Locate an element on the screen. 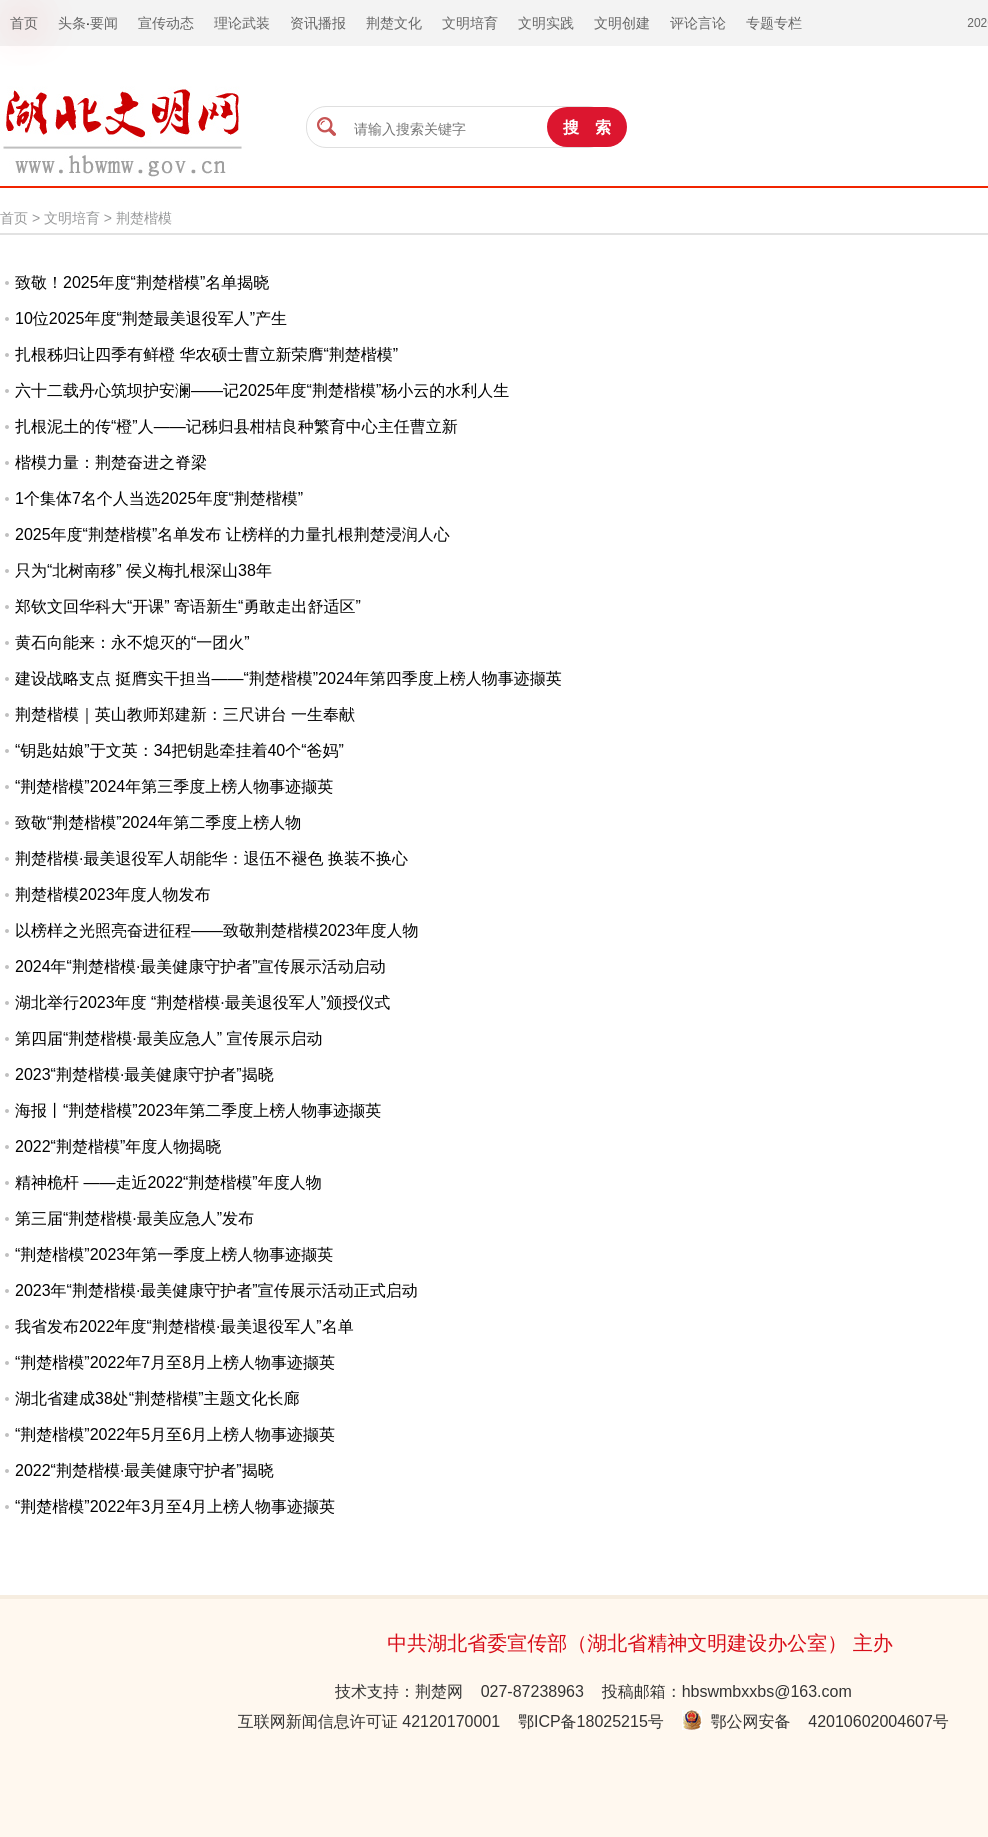 This screenshot has width=988, height=1837. 首页 is located at coordinates (14, 218).